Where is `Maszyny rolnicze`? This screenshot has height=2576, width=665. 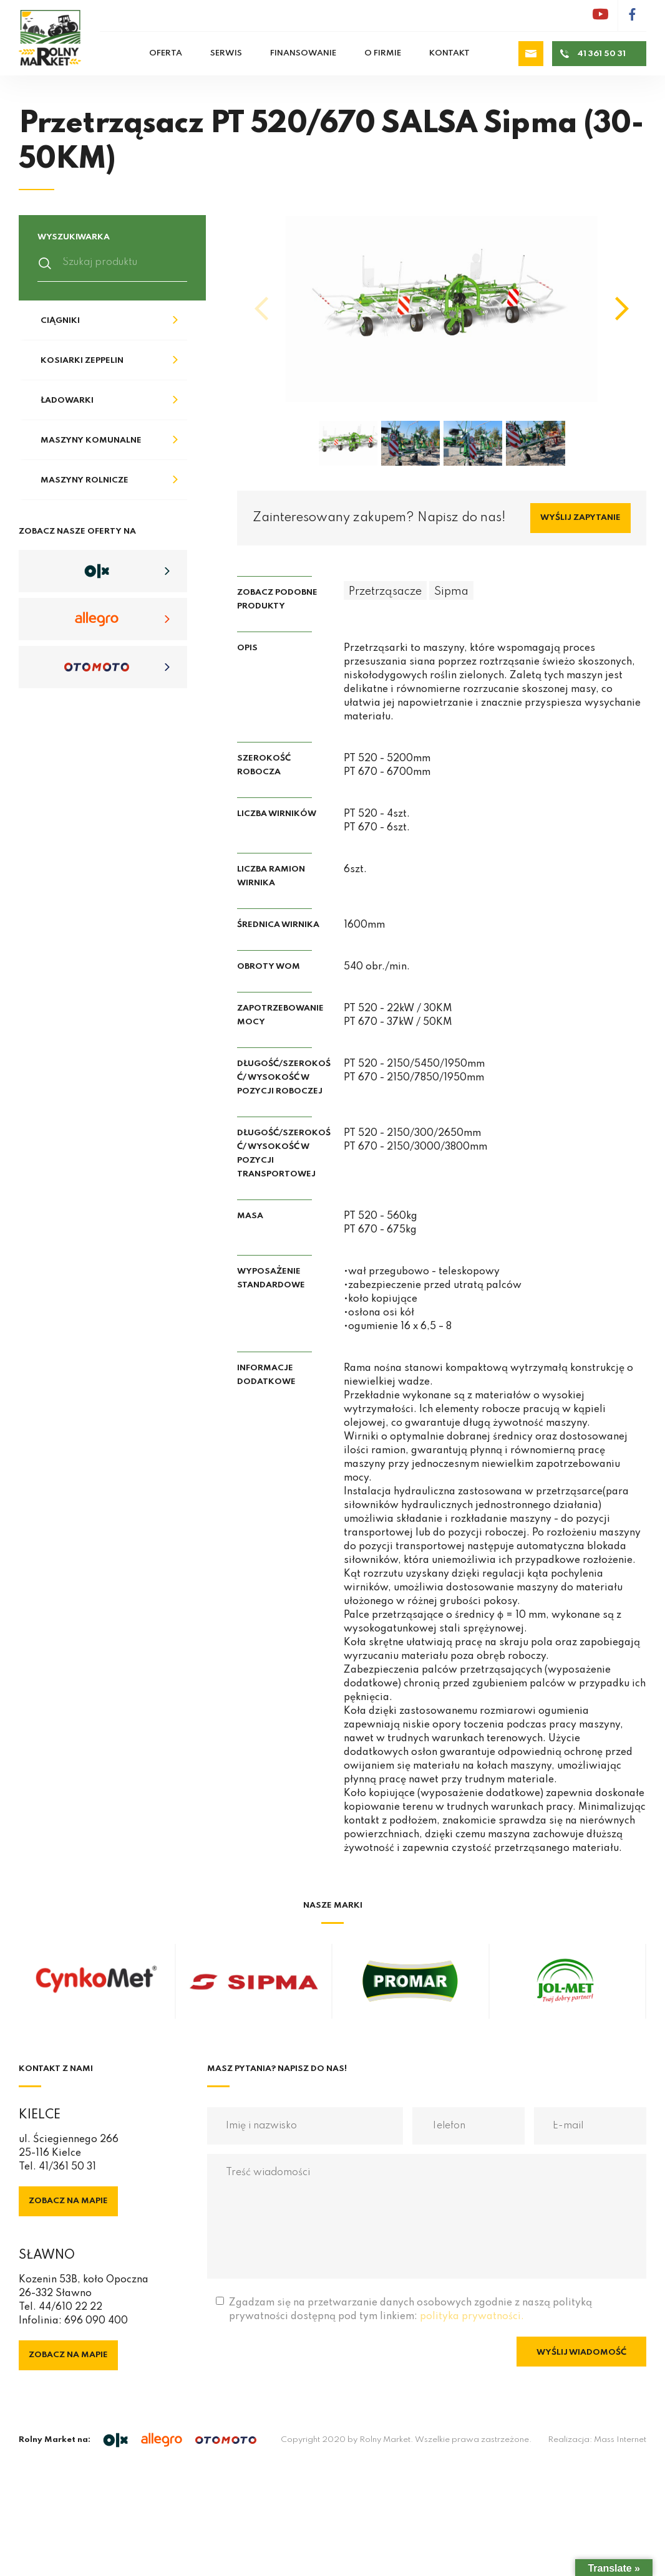 Maszyny rolnicze is located at coordinates (85, 480).